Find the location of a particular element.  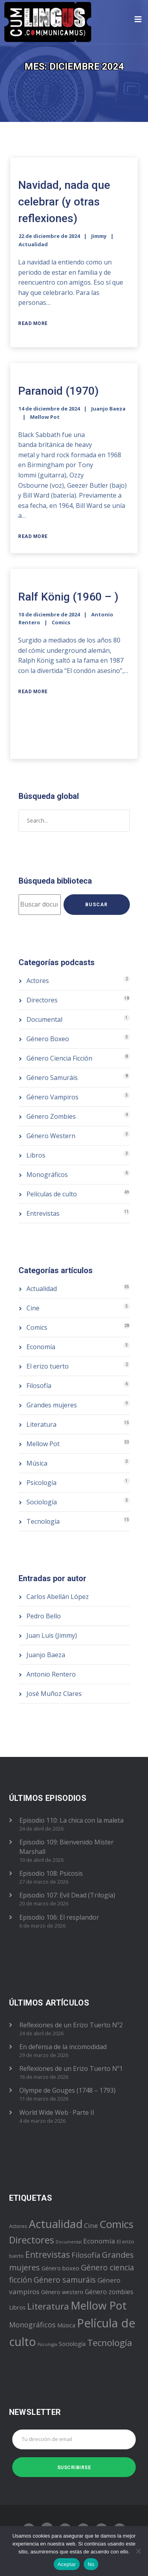

Grandes mujeres is located at coordinates (51, 1405).